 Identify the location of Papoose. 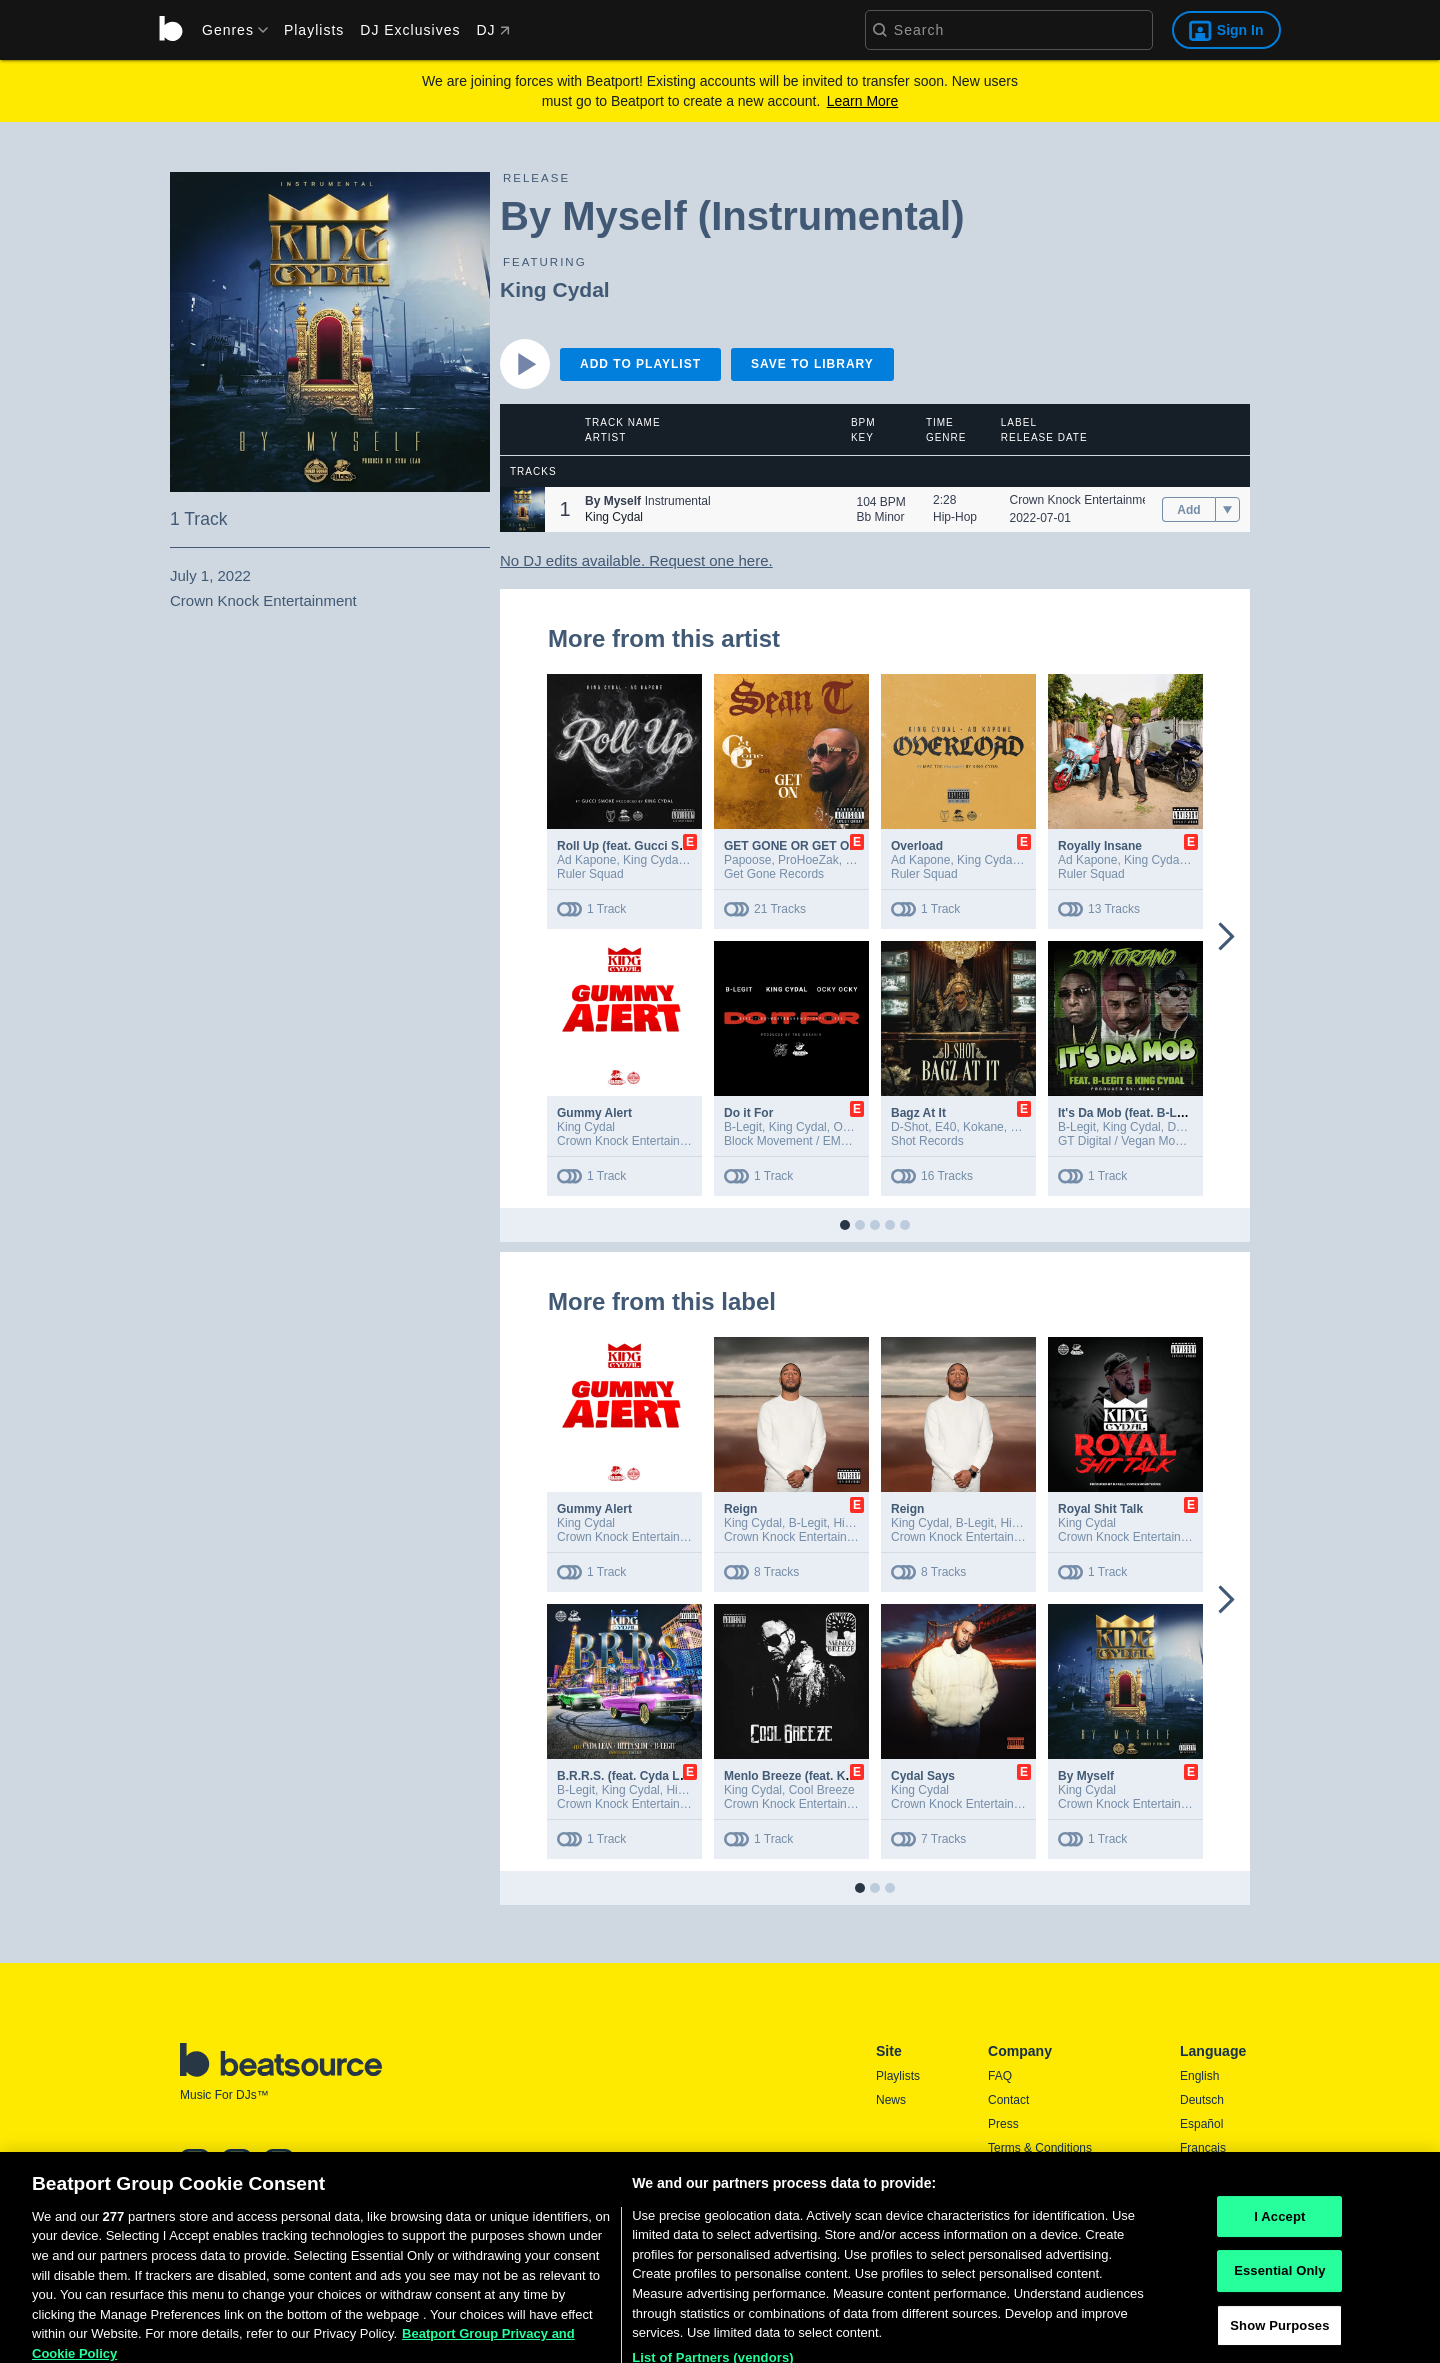
(747, 860).